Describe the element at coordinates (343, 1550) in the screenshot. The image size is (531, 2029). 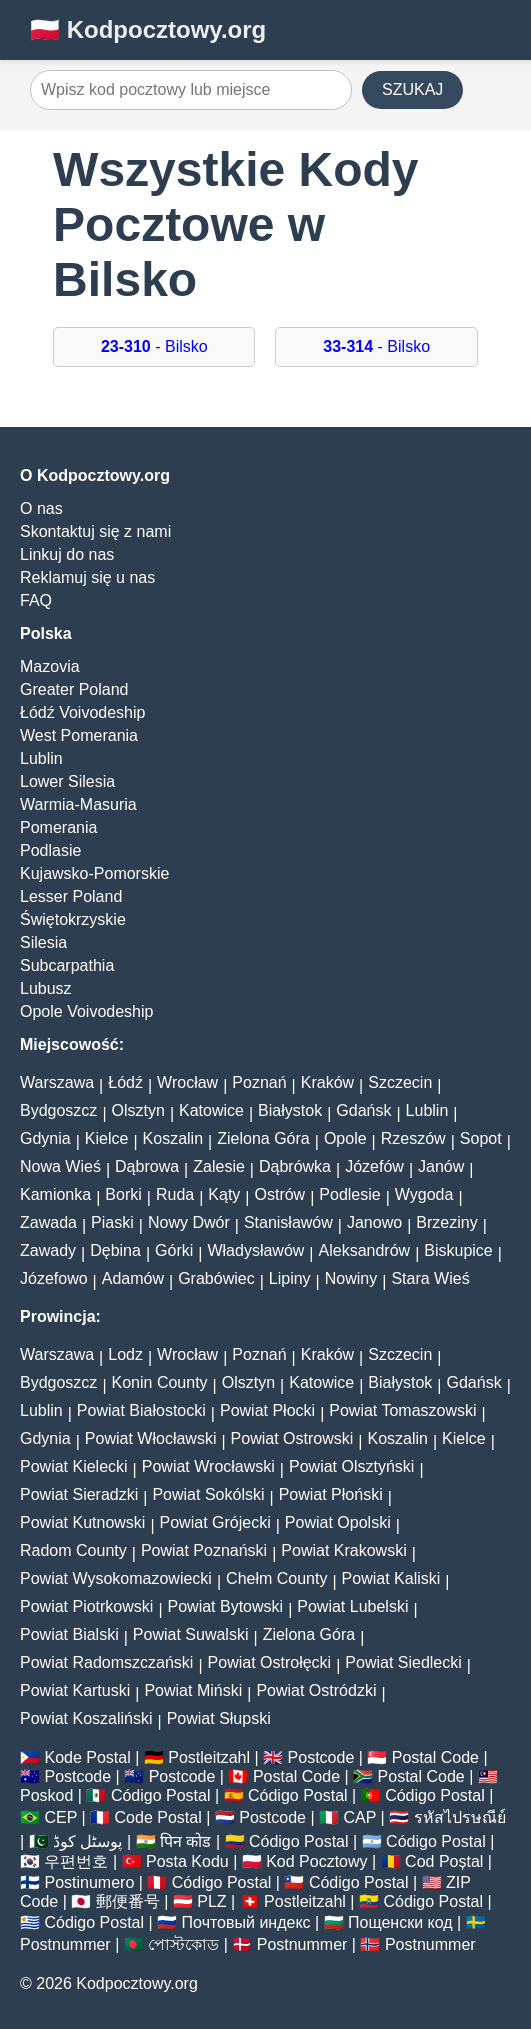
I see `Powiat Krakowski` at that location.